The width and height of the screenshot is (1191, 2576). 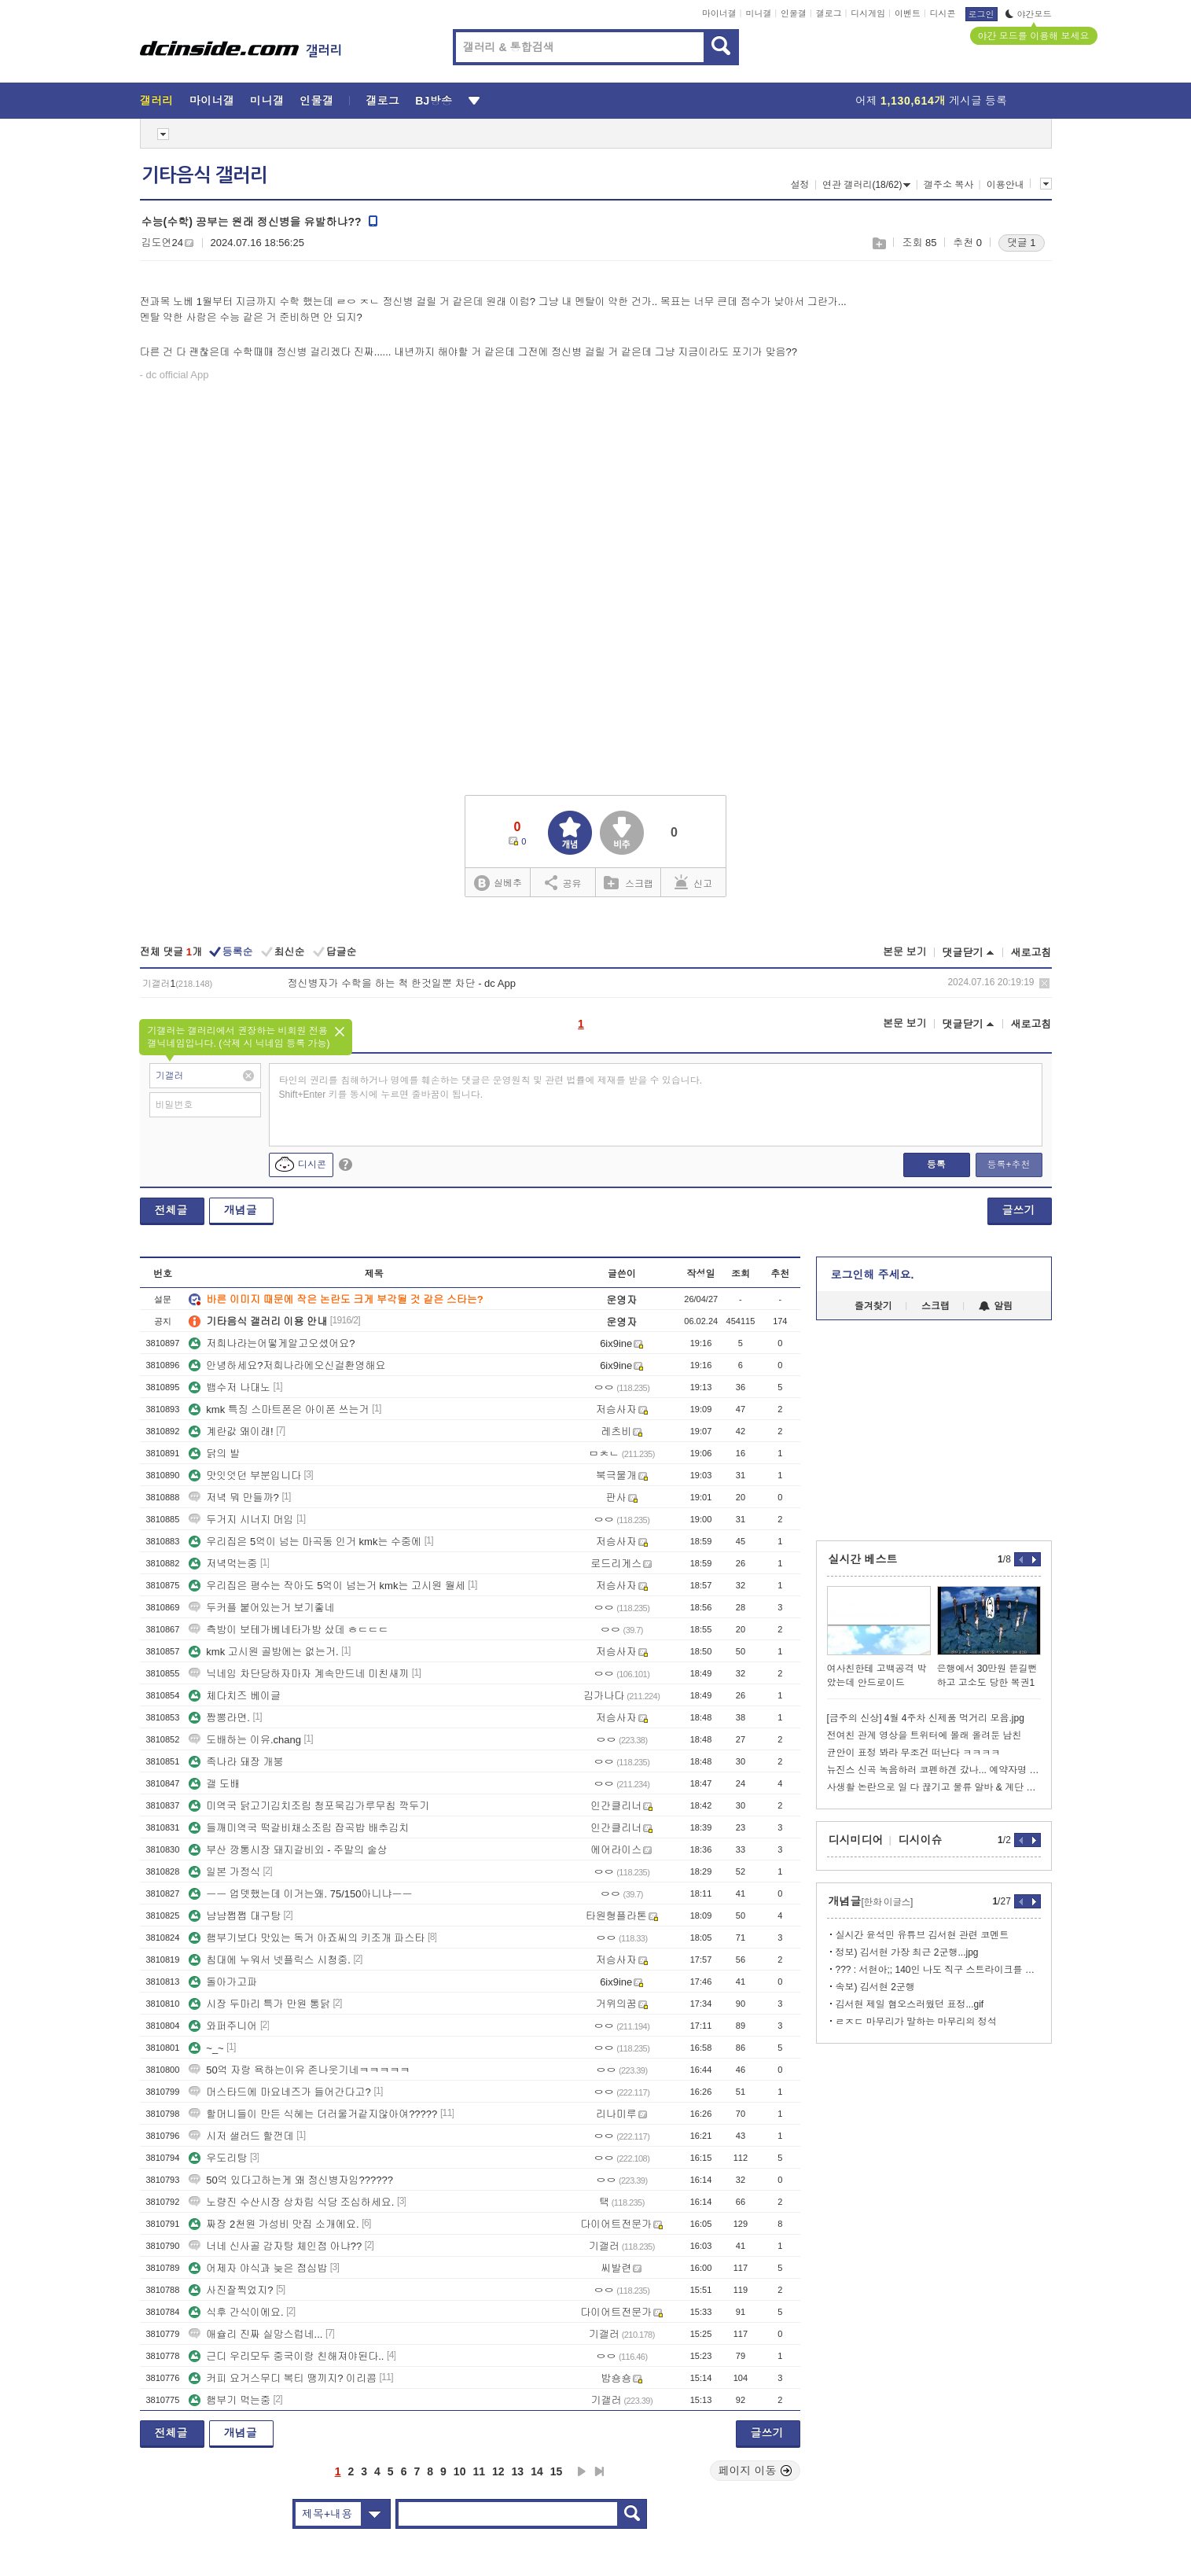 I want to click on 너네 신사골 감자탕 체인점 아냐??, so click(x=275, y=2246).